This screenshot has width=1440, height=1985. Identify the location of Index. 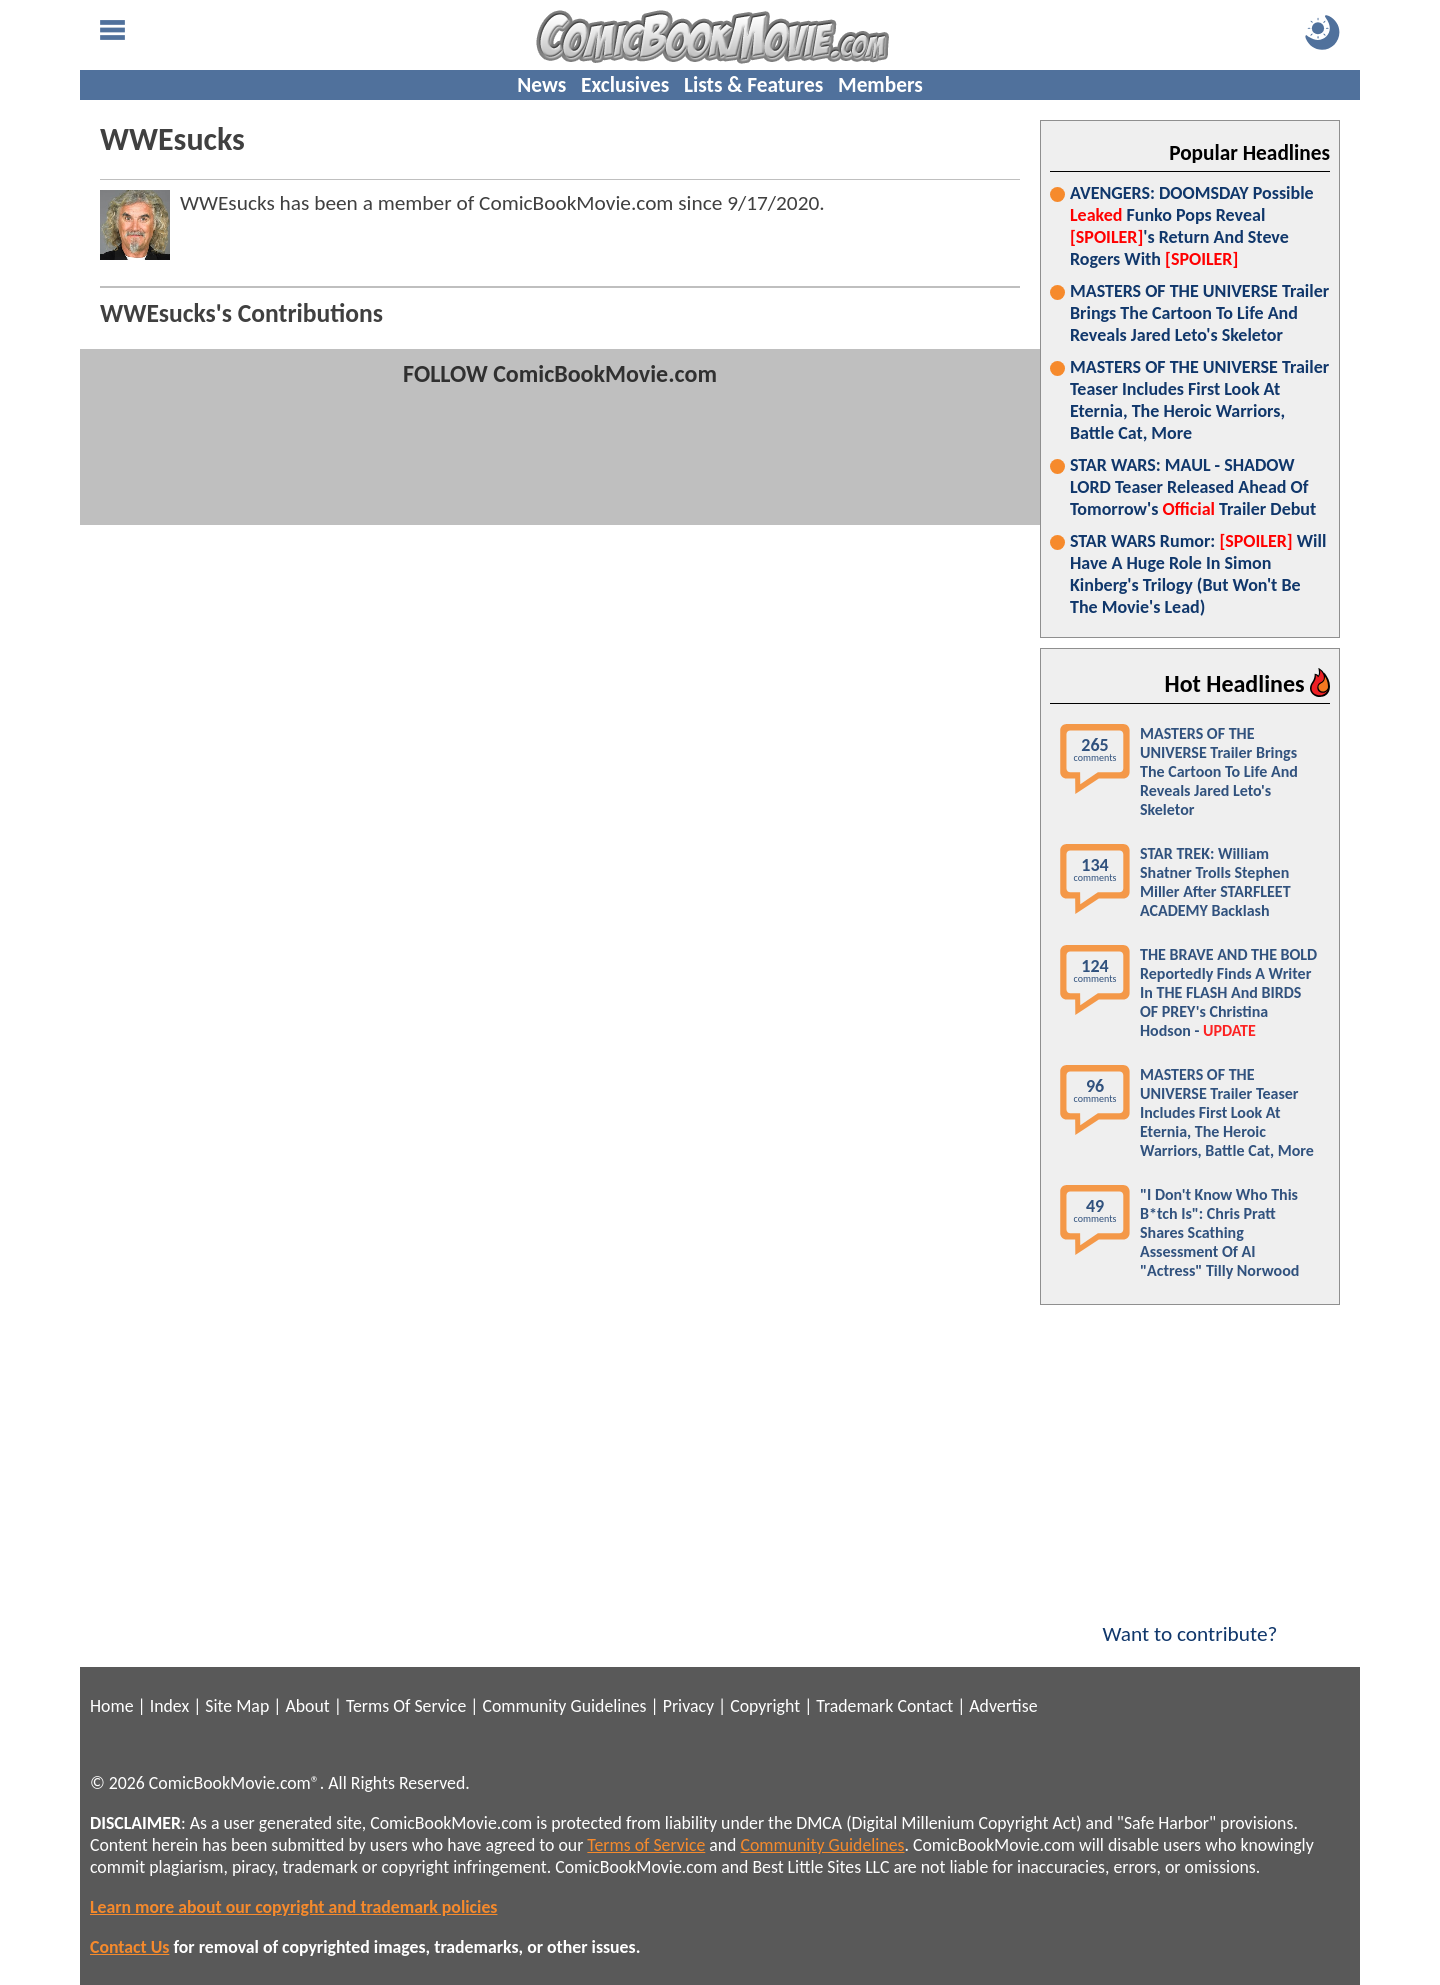
(169, 1706).